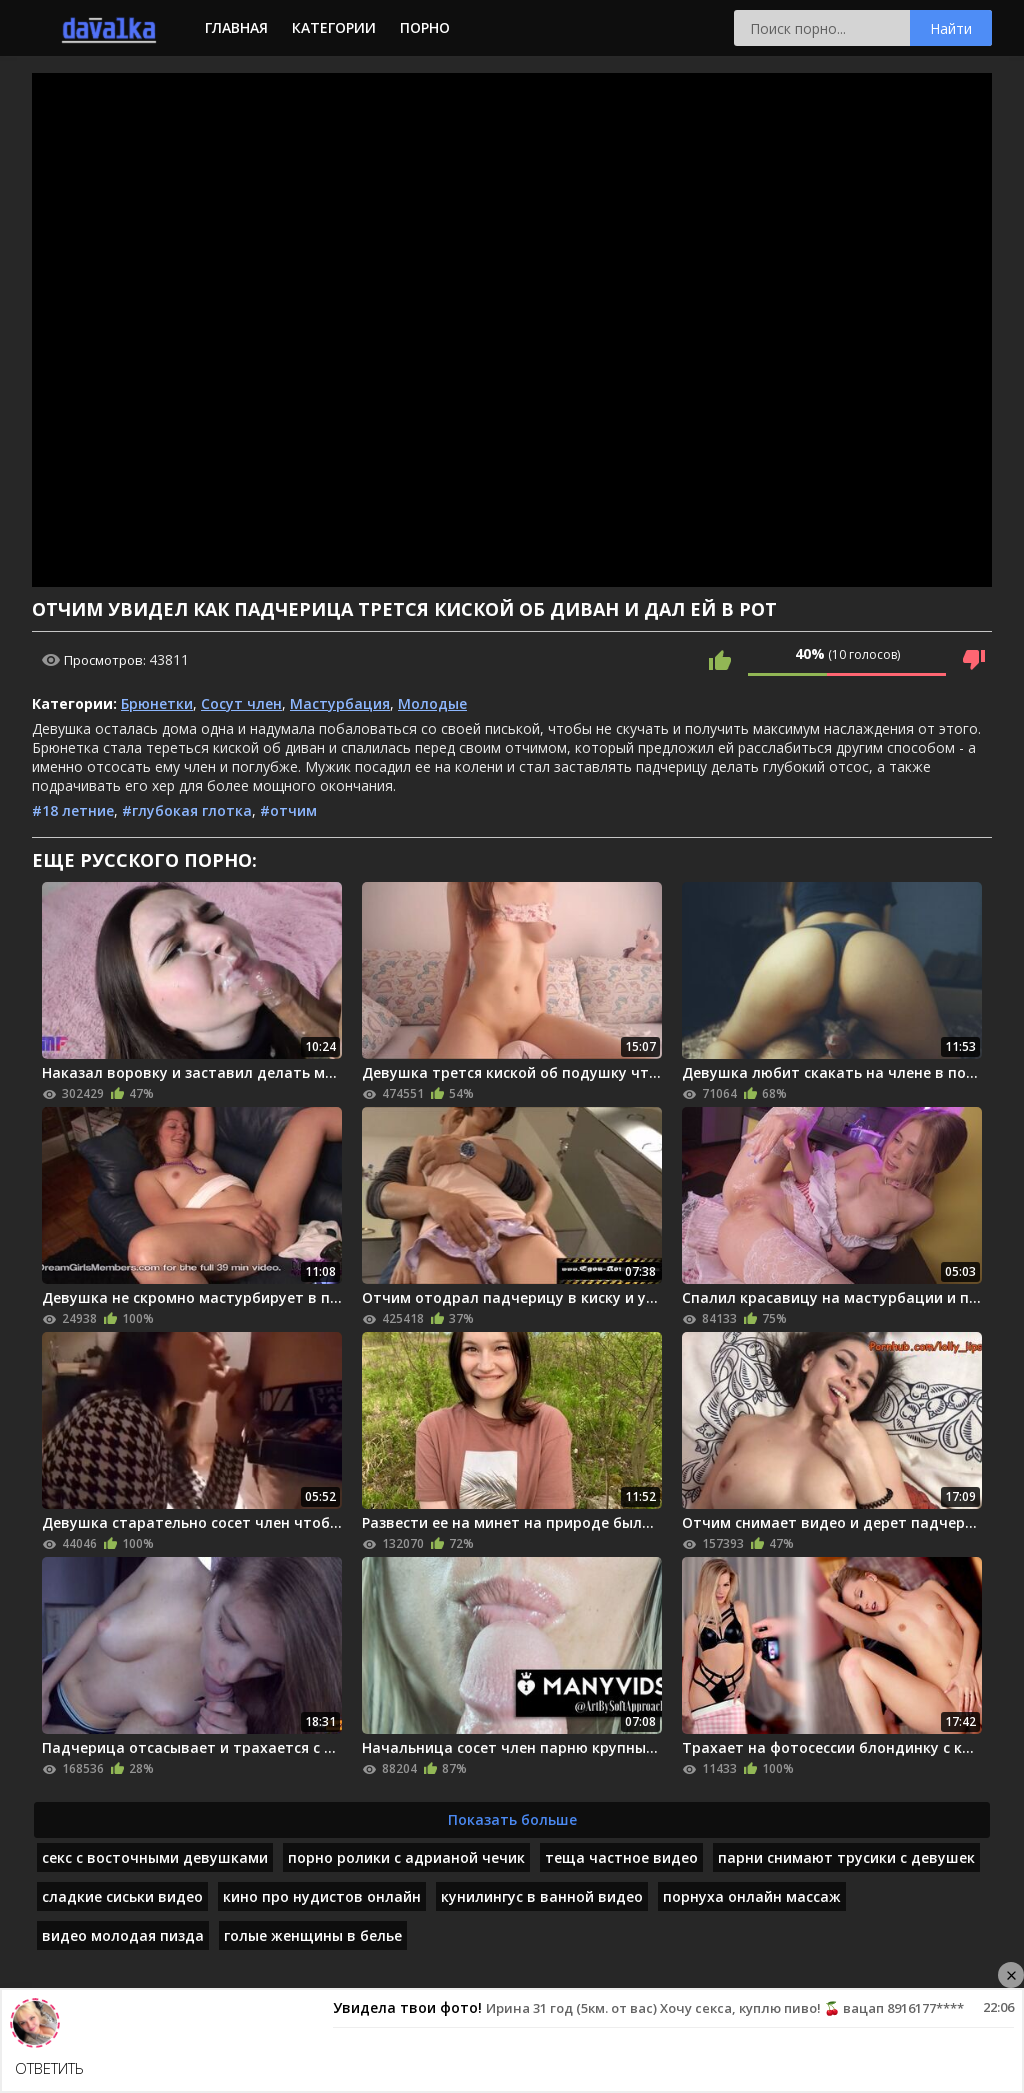 This screenshot has height=2093, width=1024. Describe the element at coordinates (288, 810) in the screenshot. I see `#отчим` at that location.